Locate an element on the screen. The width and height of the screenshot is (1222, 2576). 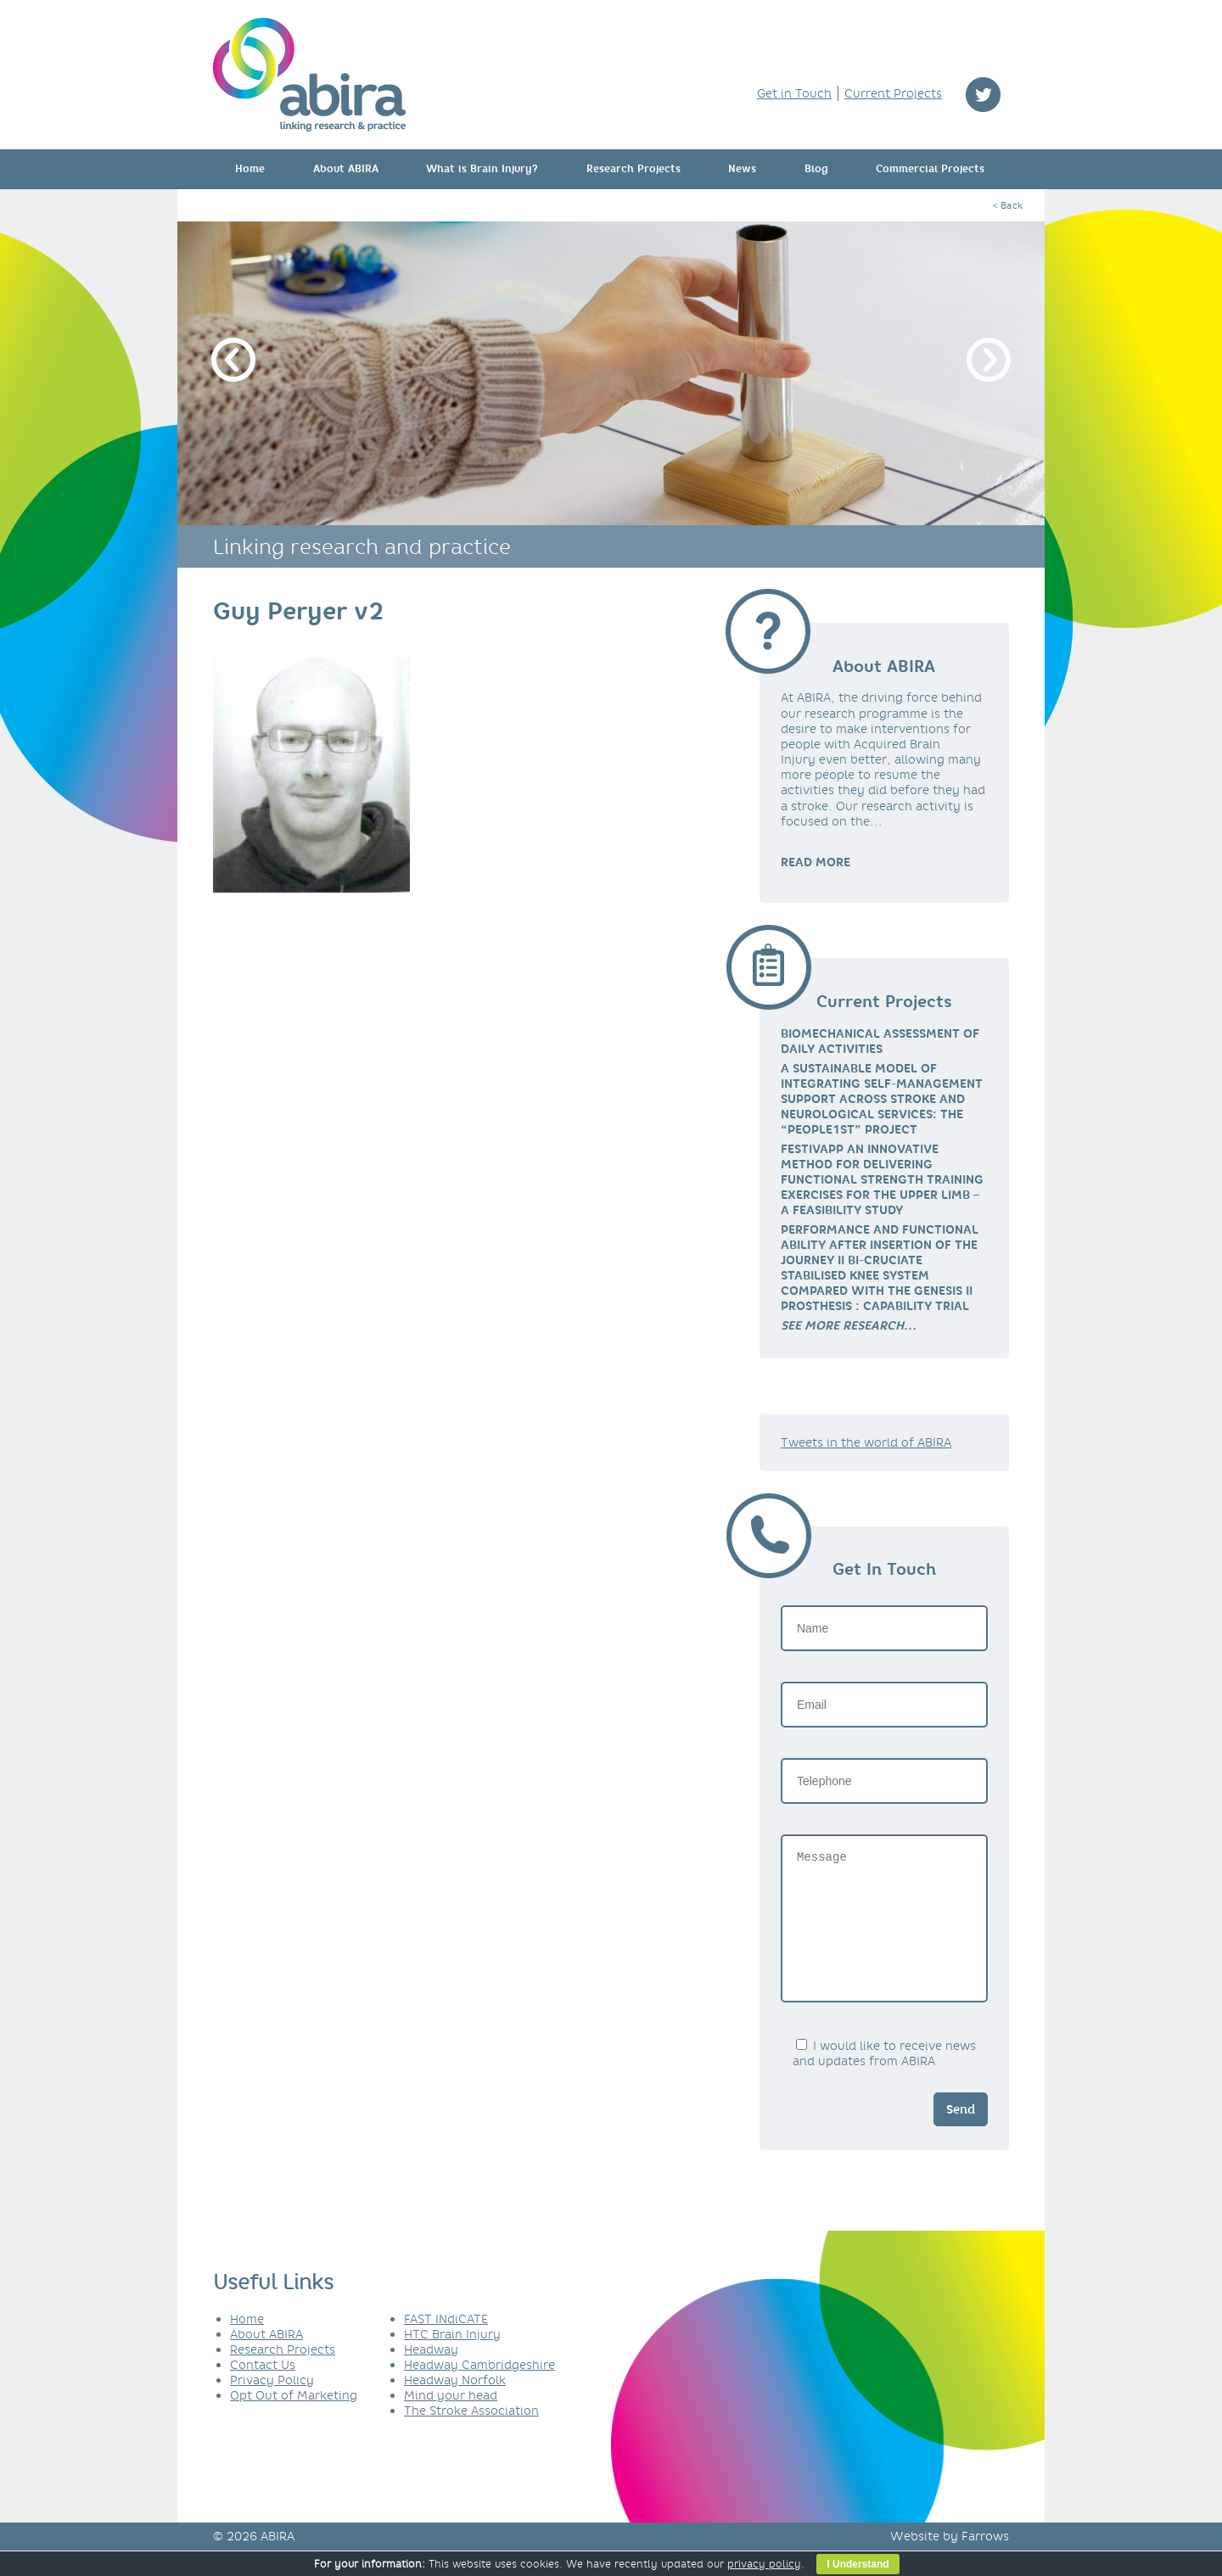
READ MORE is located at coordinates (815, 862).